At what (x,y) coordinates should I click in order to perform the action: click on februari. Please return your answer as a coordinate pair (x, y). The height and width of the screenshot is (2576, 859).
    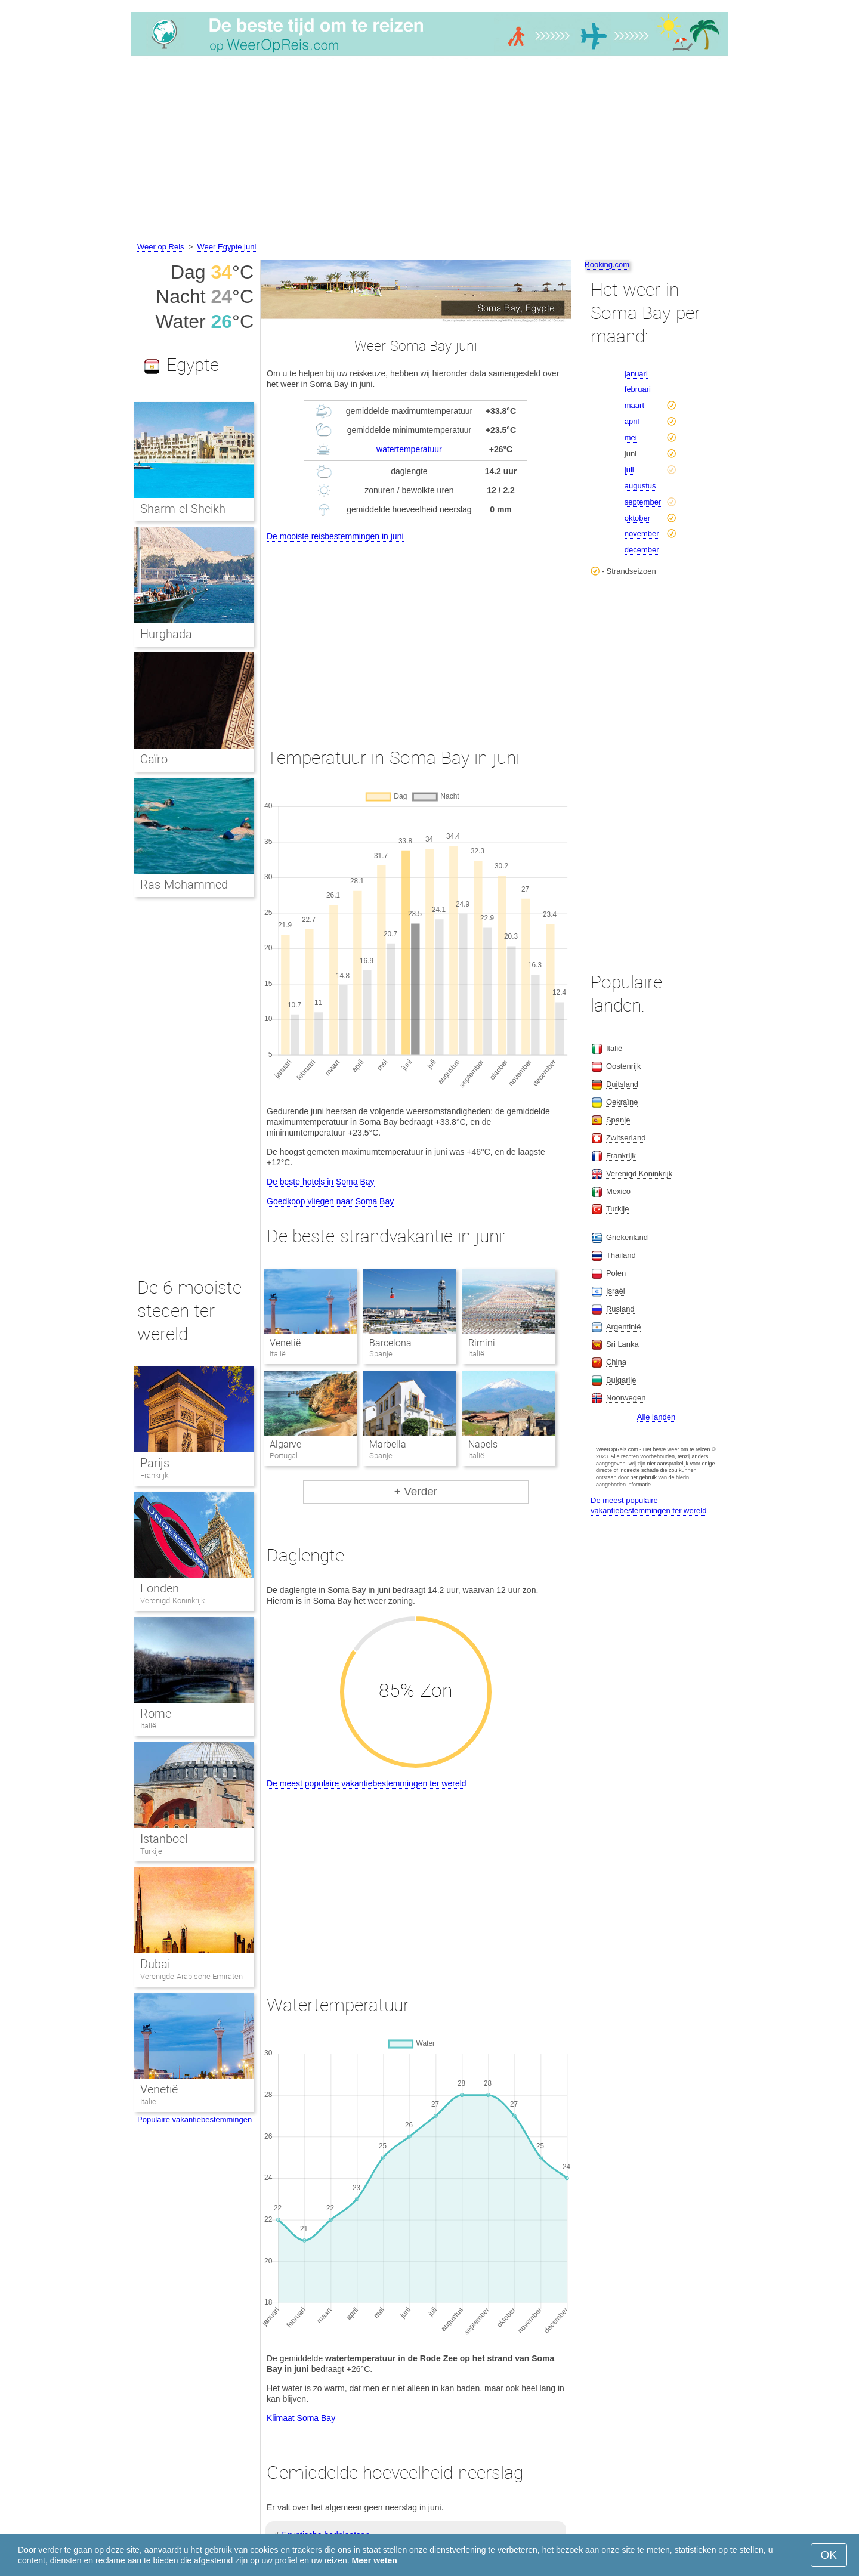
    Looking at the image, I should click on (638, 389).